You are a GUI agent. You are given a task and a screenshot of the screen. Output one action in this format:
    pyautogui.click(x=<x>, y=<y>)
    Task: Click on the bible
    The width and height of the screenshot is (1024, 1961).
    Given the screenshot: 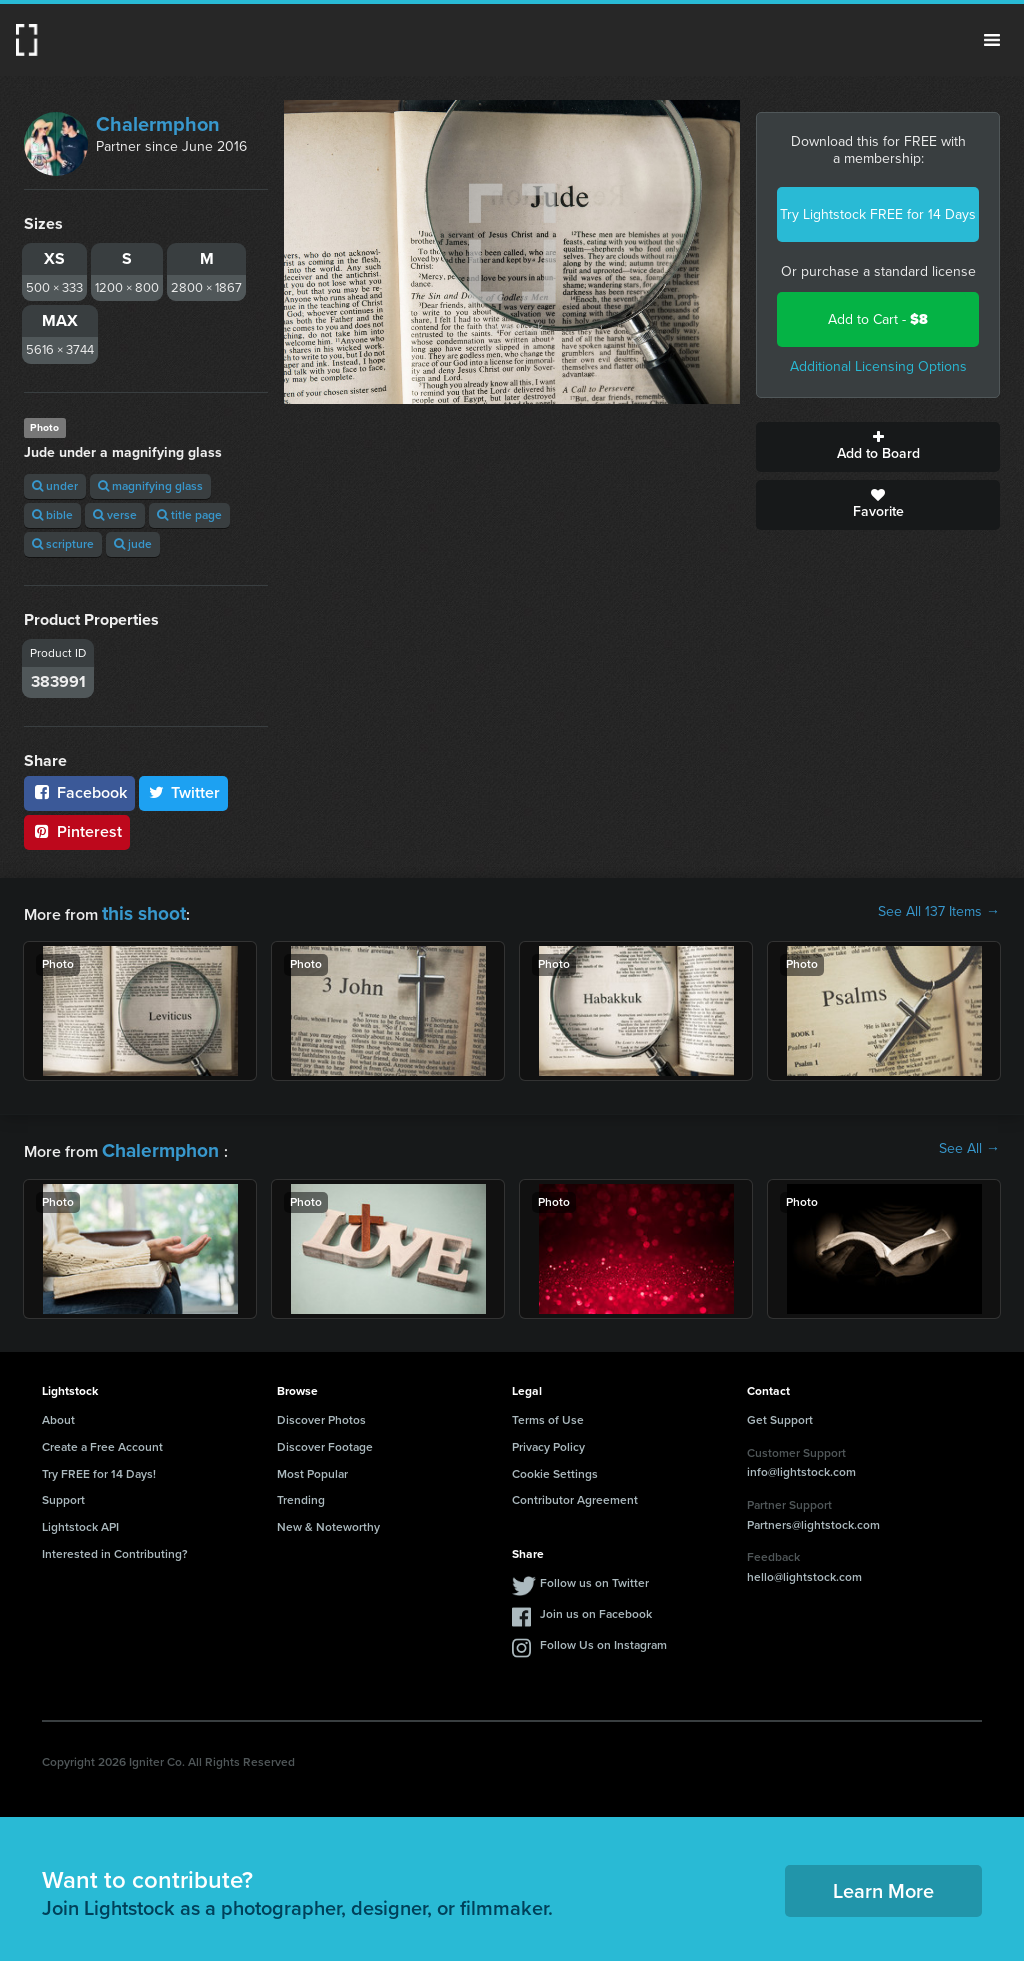 What is the action you would take?
    pyautogui.click(x=52, y=515)
    